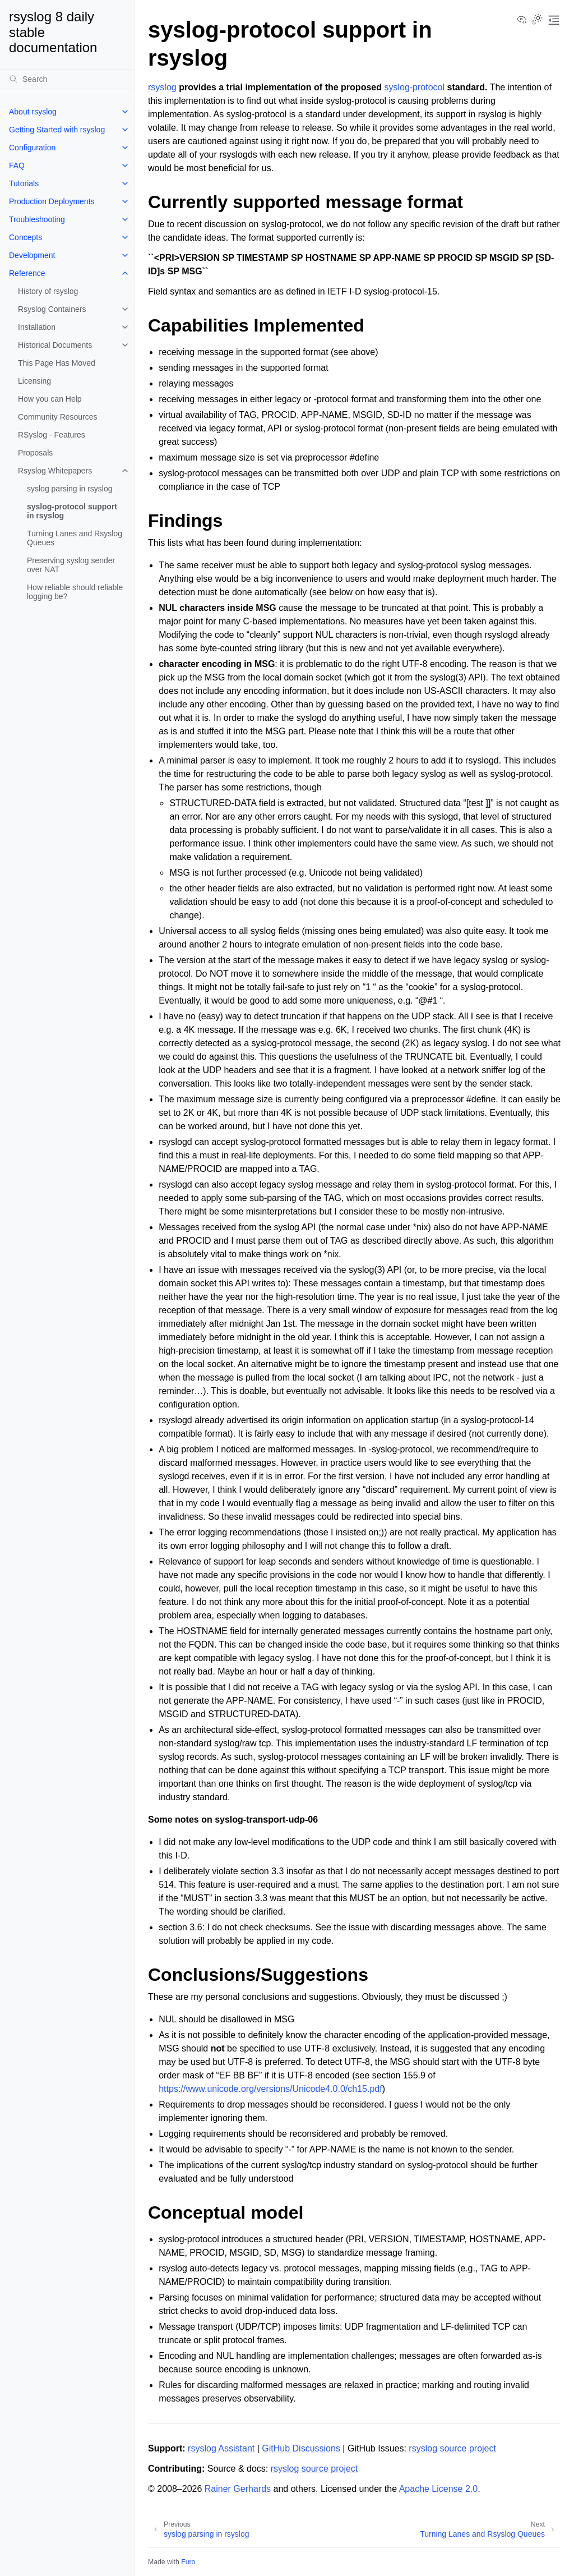 The image size is (574, 2576). I want to click on Rsyslog Containers, so click(52, 309).